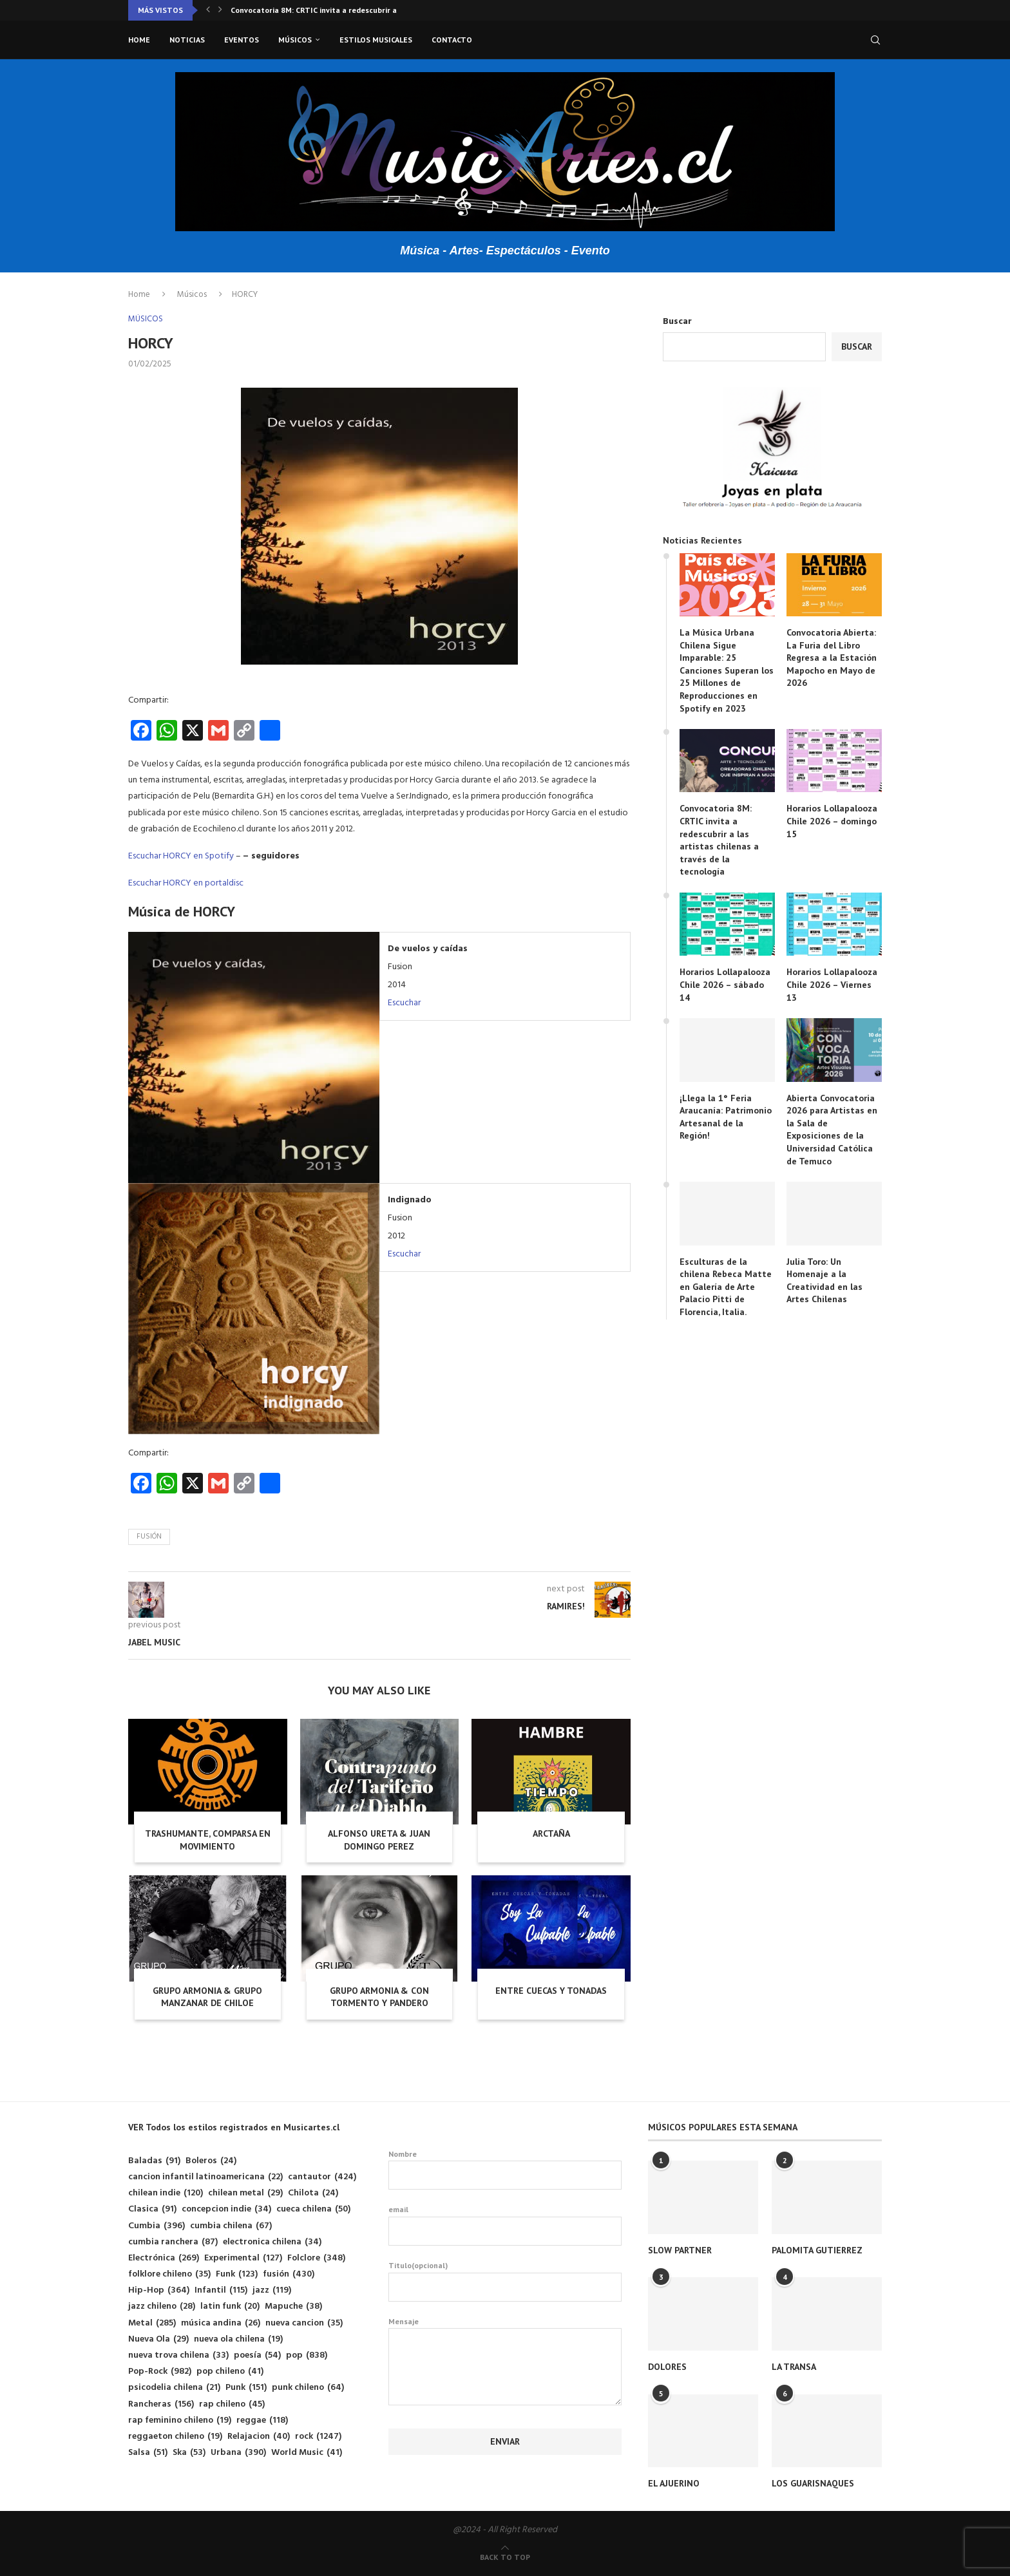  I want to click on Abierta Convocatoria 2026 para Artistas en la Sala de Exposiciones de la Universidad Católica de Temuco, so click(831, 1129).